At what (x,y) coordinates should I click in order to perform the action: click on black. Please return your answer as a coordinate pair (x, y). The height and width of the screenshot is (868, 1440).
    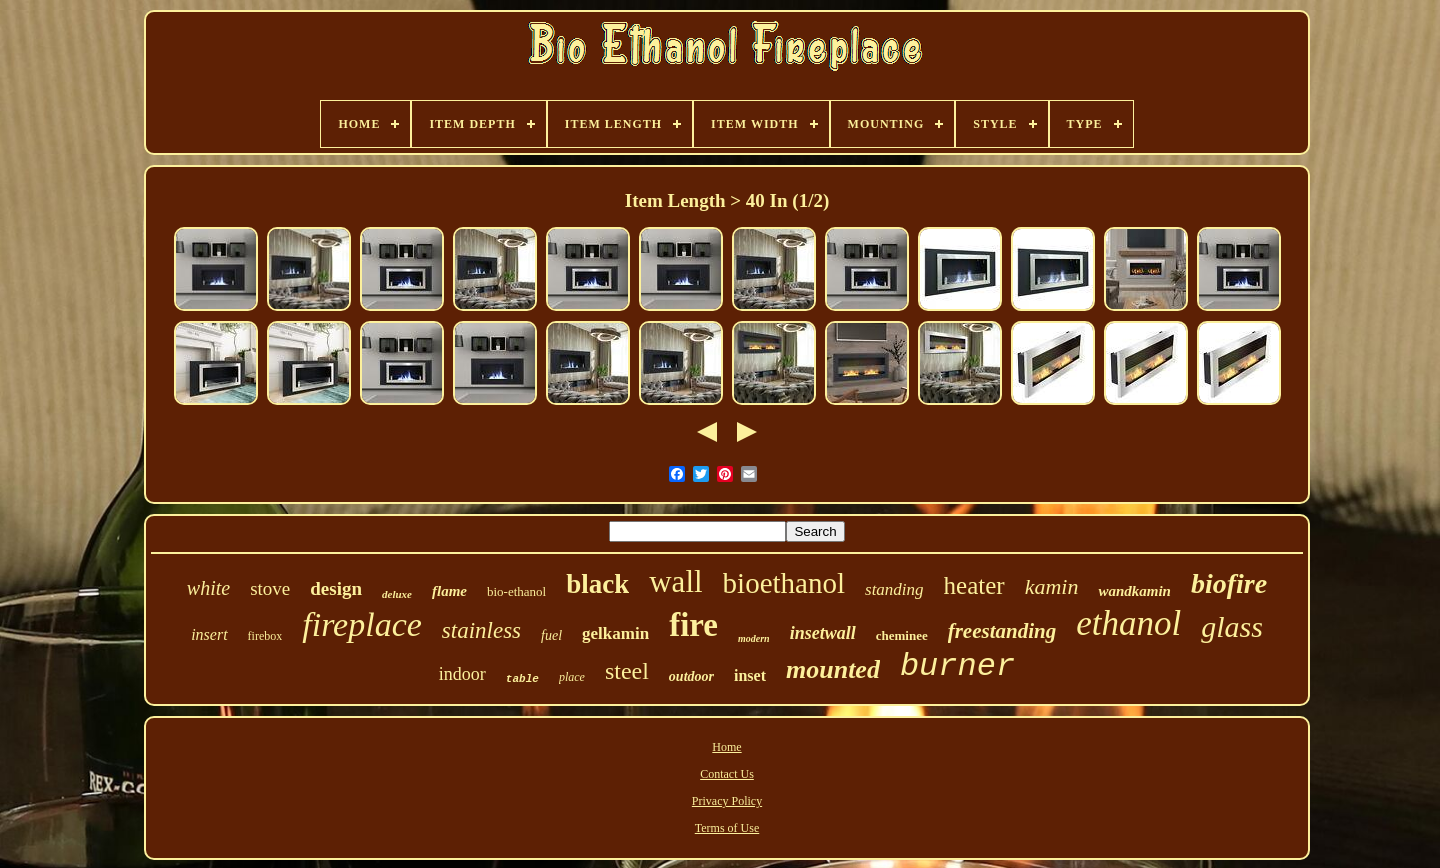
    Looking at the image, I should click on (597, 584).